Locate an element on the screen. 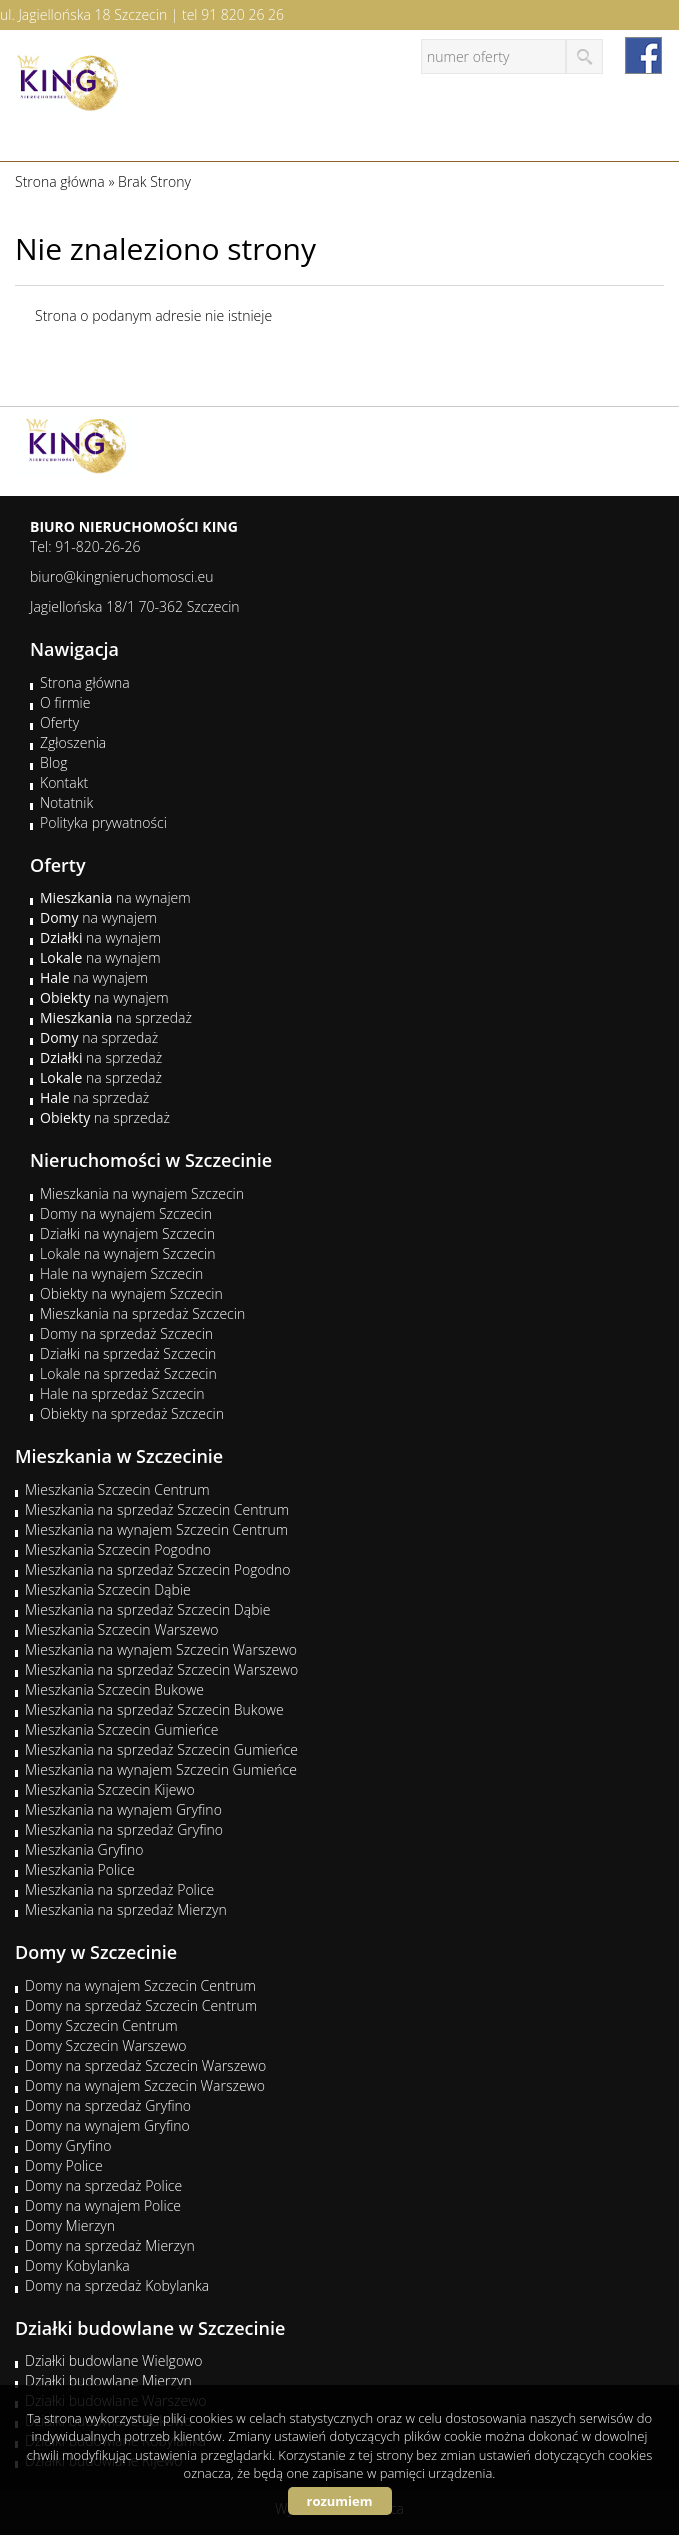  91 820 26 26 is located at coordinates (242, 14).